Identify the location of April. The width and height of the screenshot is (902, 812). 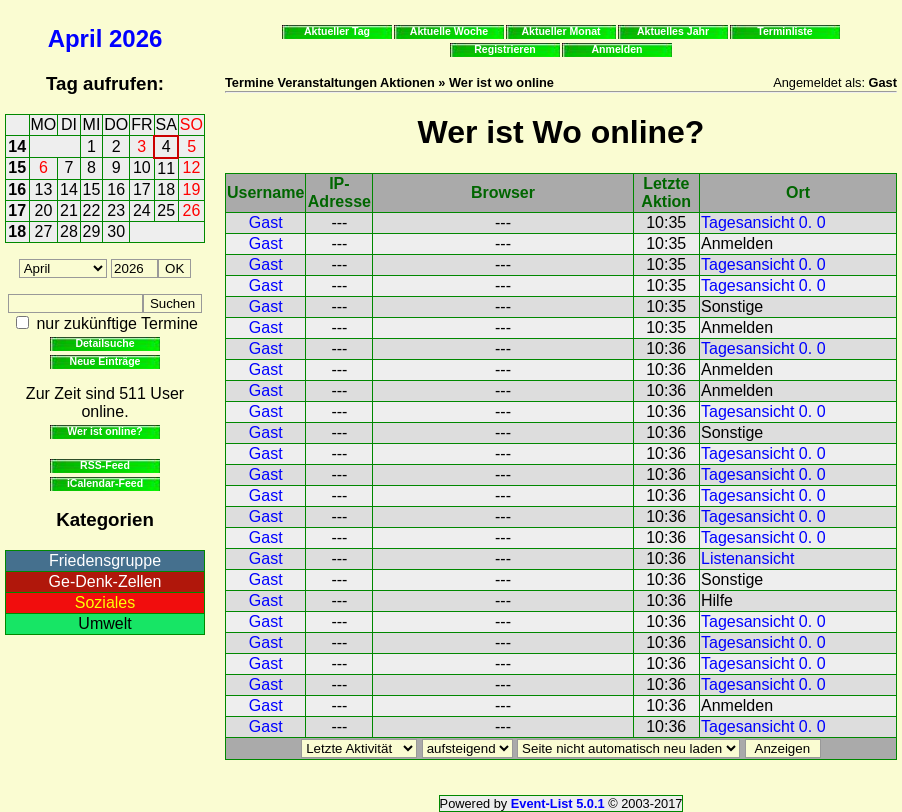
(75, 38).